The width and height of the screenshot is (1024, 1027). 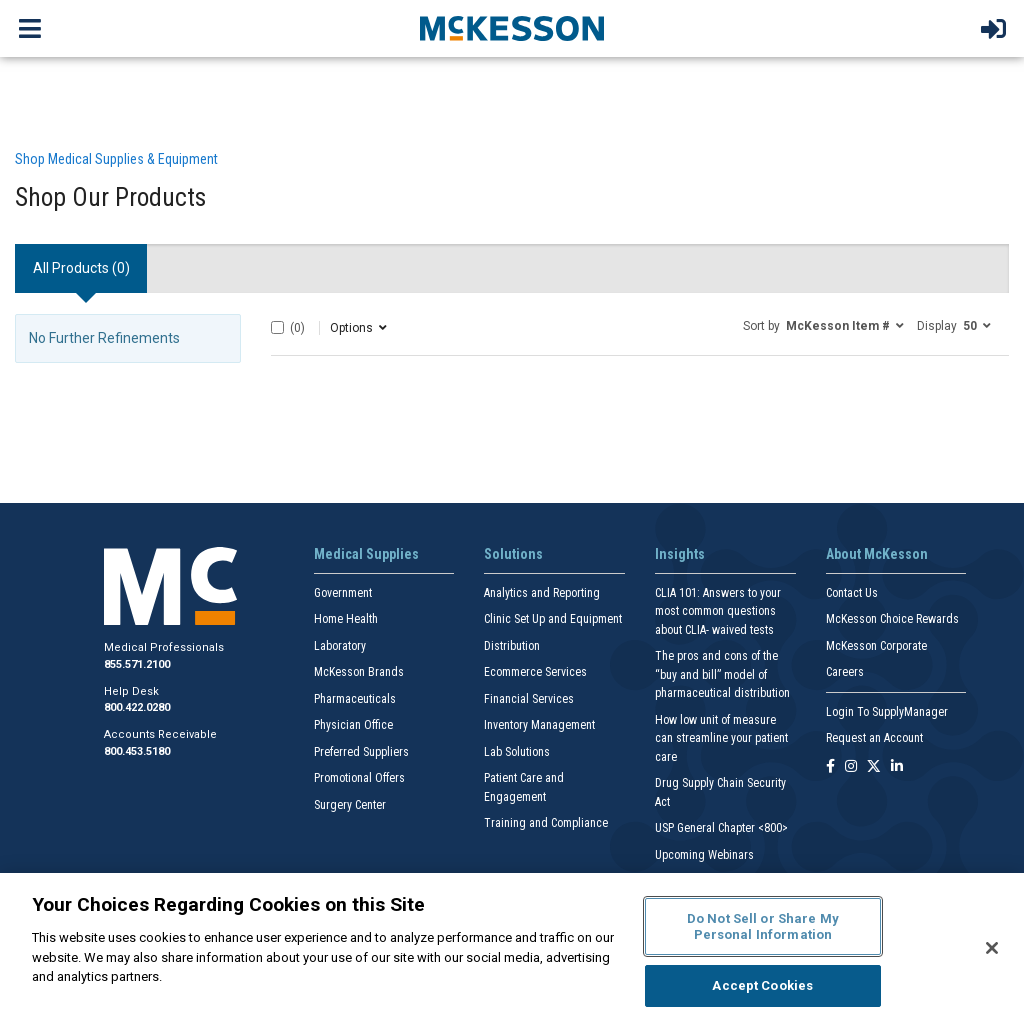 I want to click on How low unit of measure can streamline your patient care, so click(x=721, y=738).